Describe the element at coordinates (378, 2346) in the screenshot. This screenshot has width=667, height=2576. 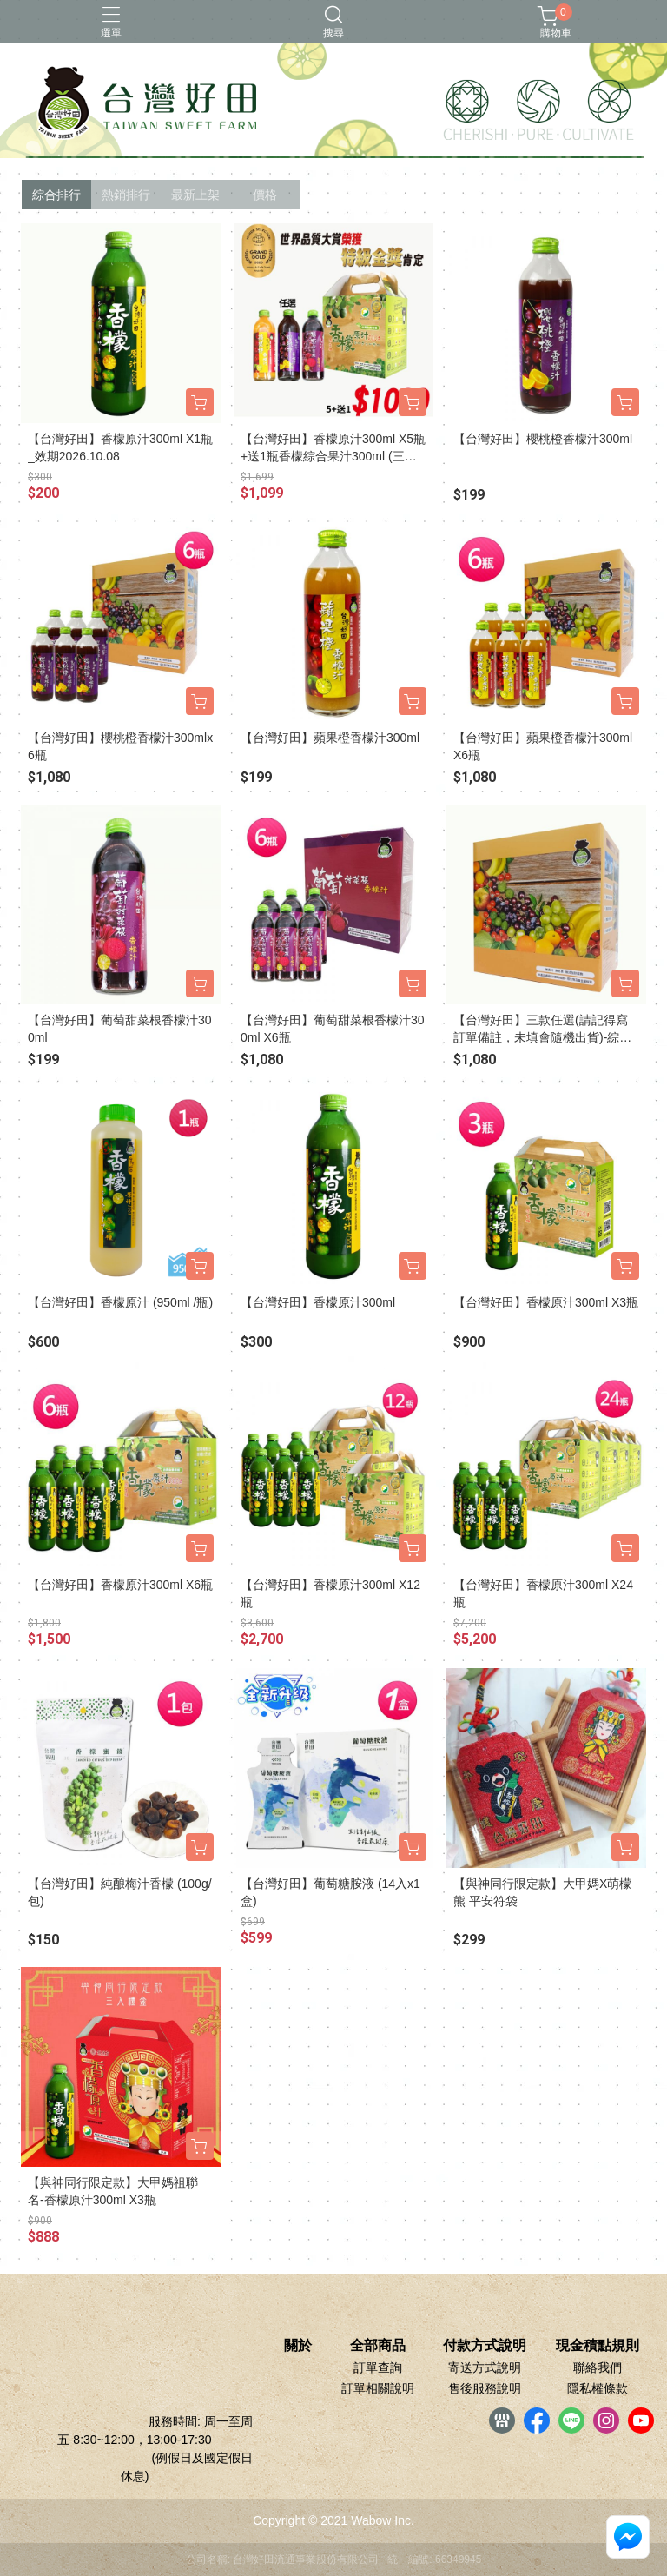
I see `全部商品` at that location.